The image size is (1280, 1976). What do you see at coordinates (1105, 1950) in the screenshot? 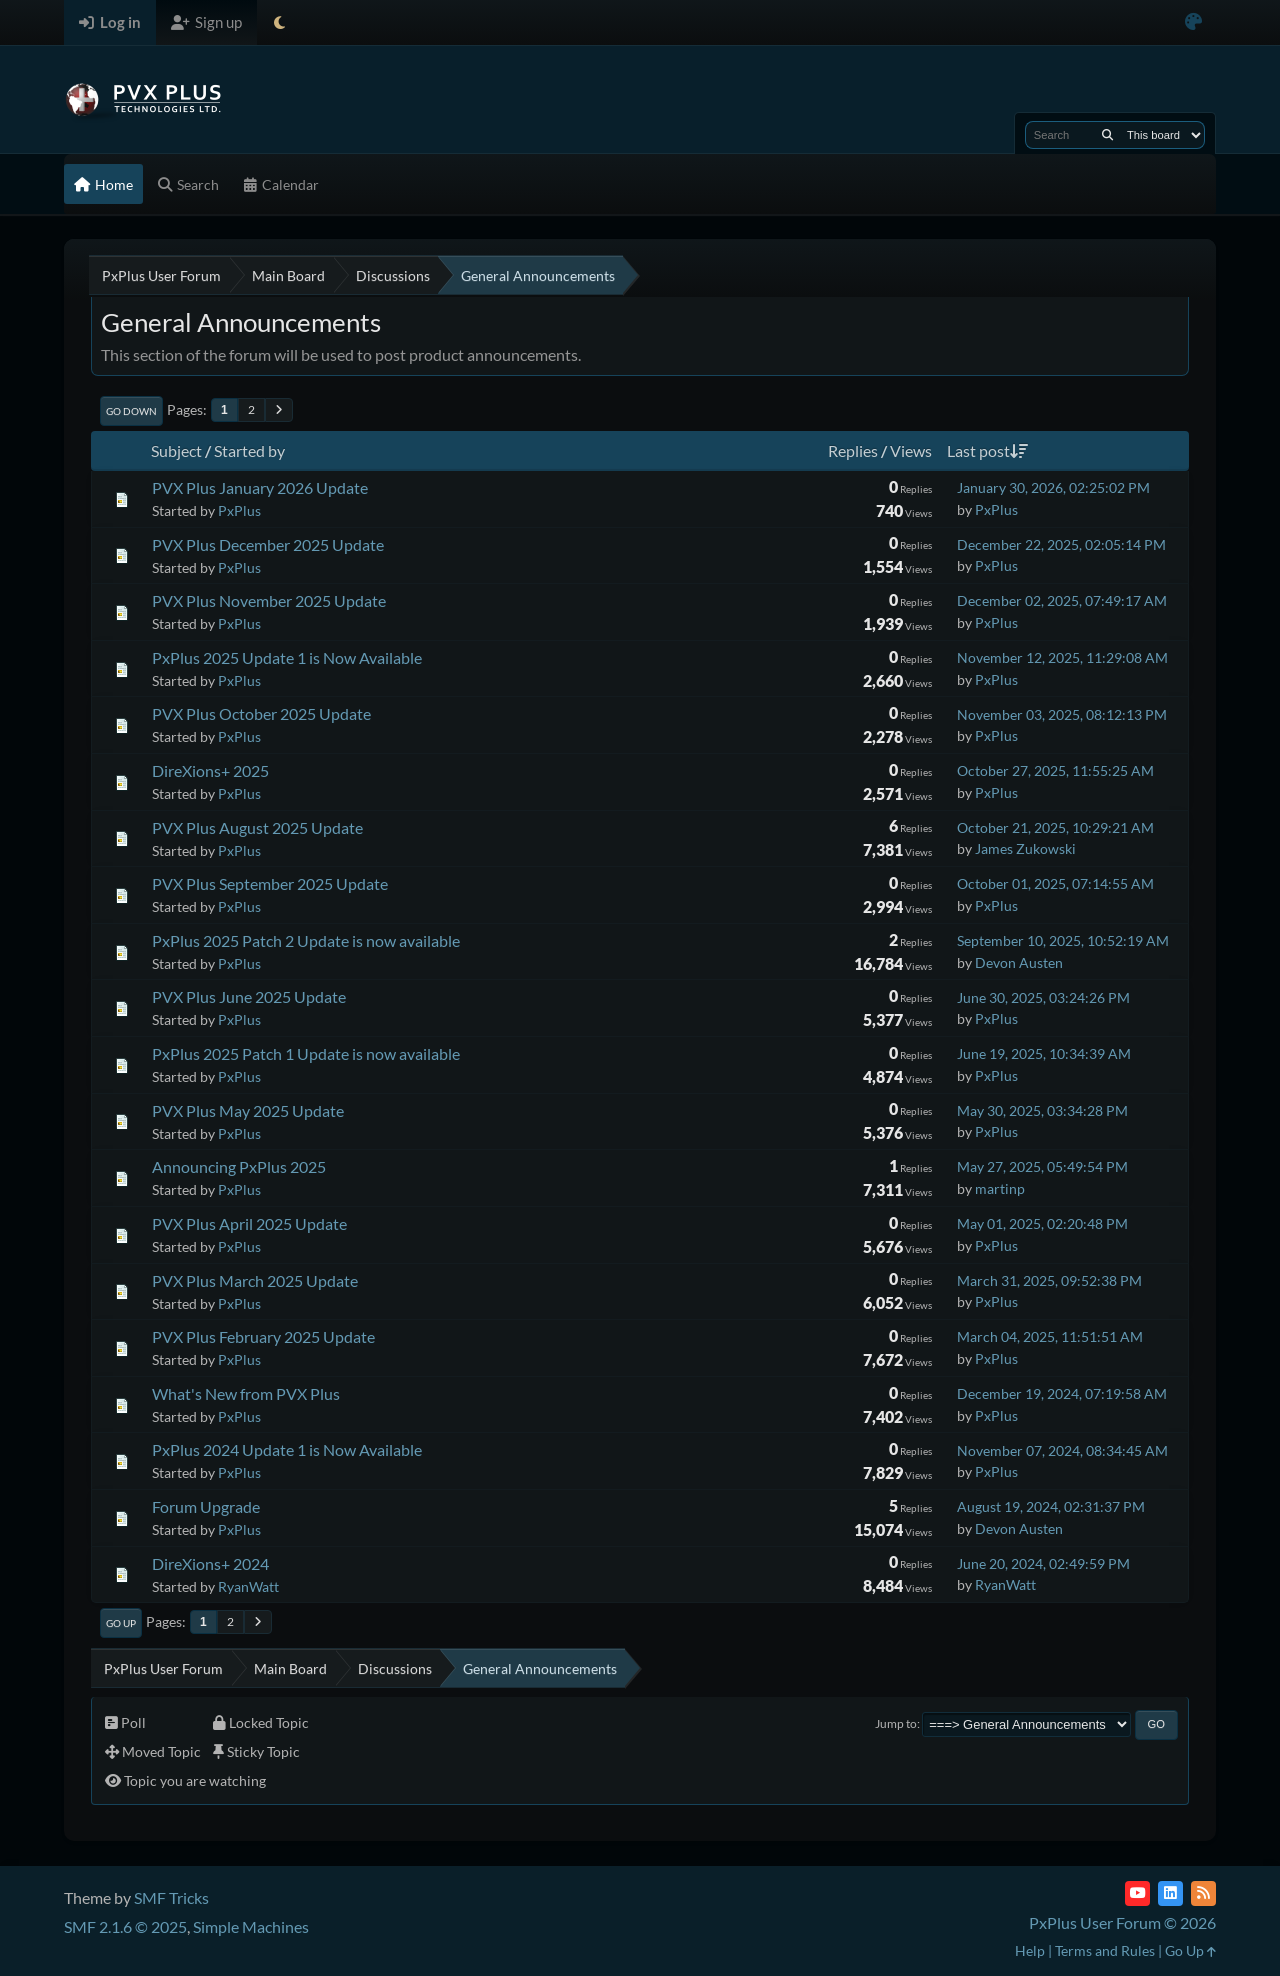
I see `Terms and Rules` at bounding box center [1105, 1950].